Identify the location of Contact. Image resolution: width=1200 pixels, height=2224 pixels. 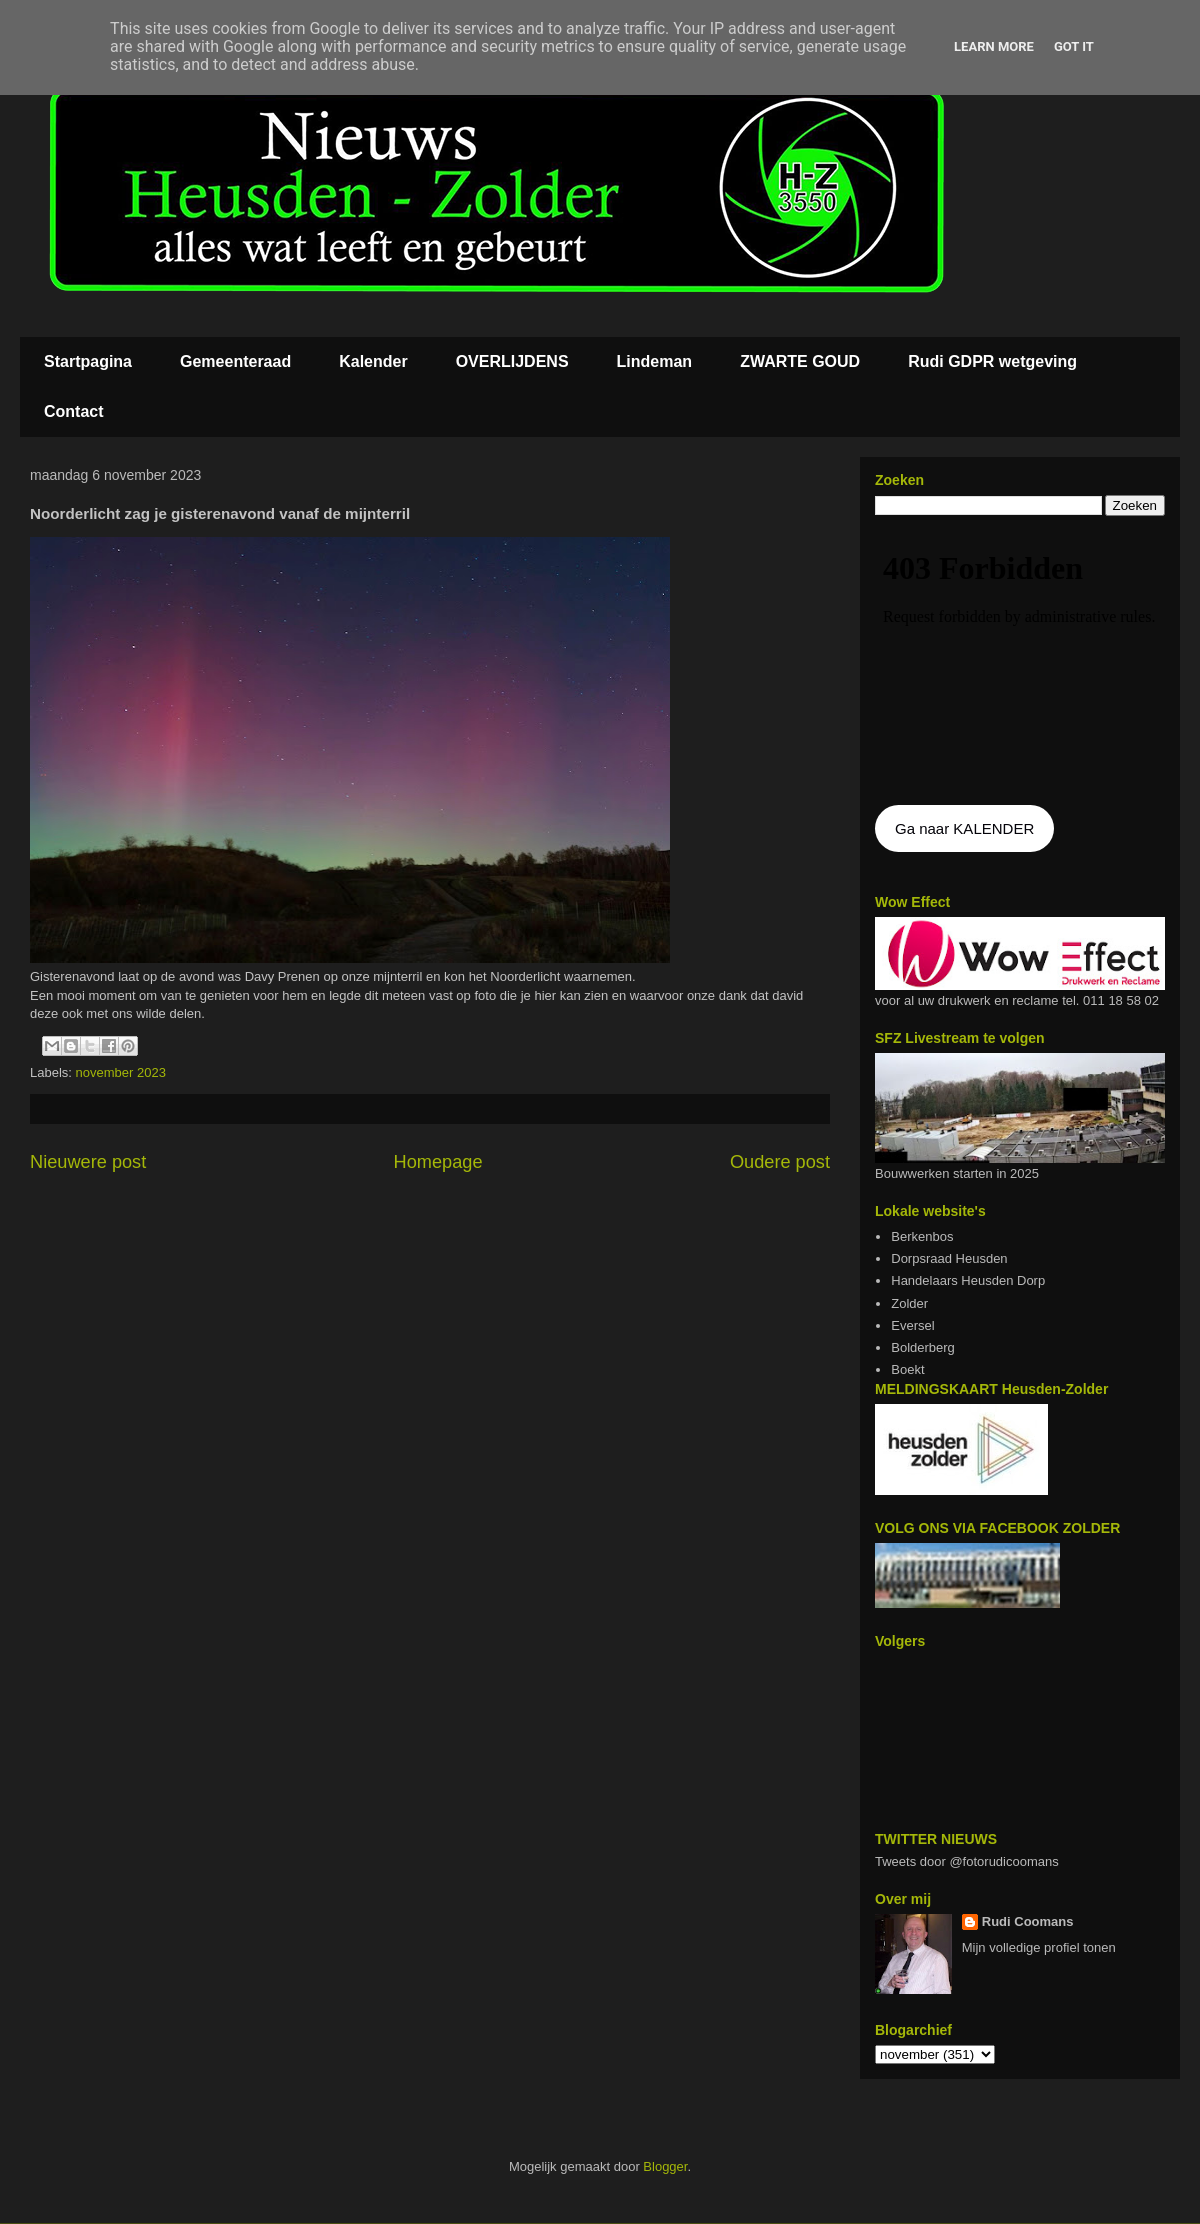
(74, 411).